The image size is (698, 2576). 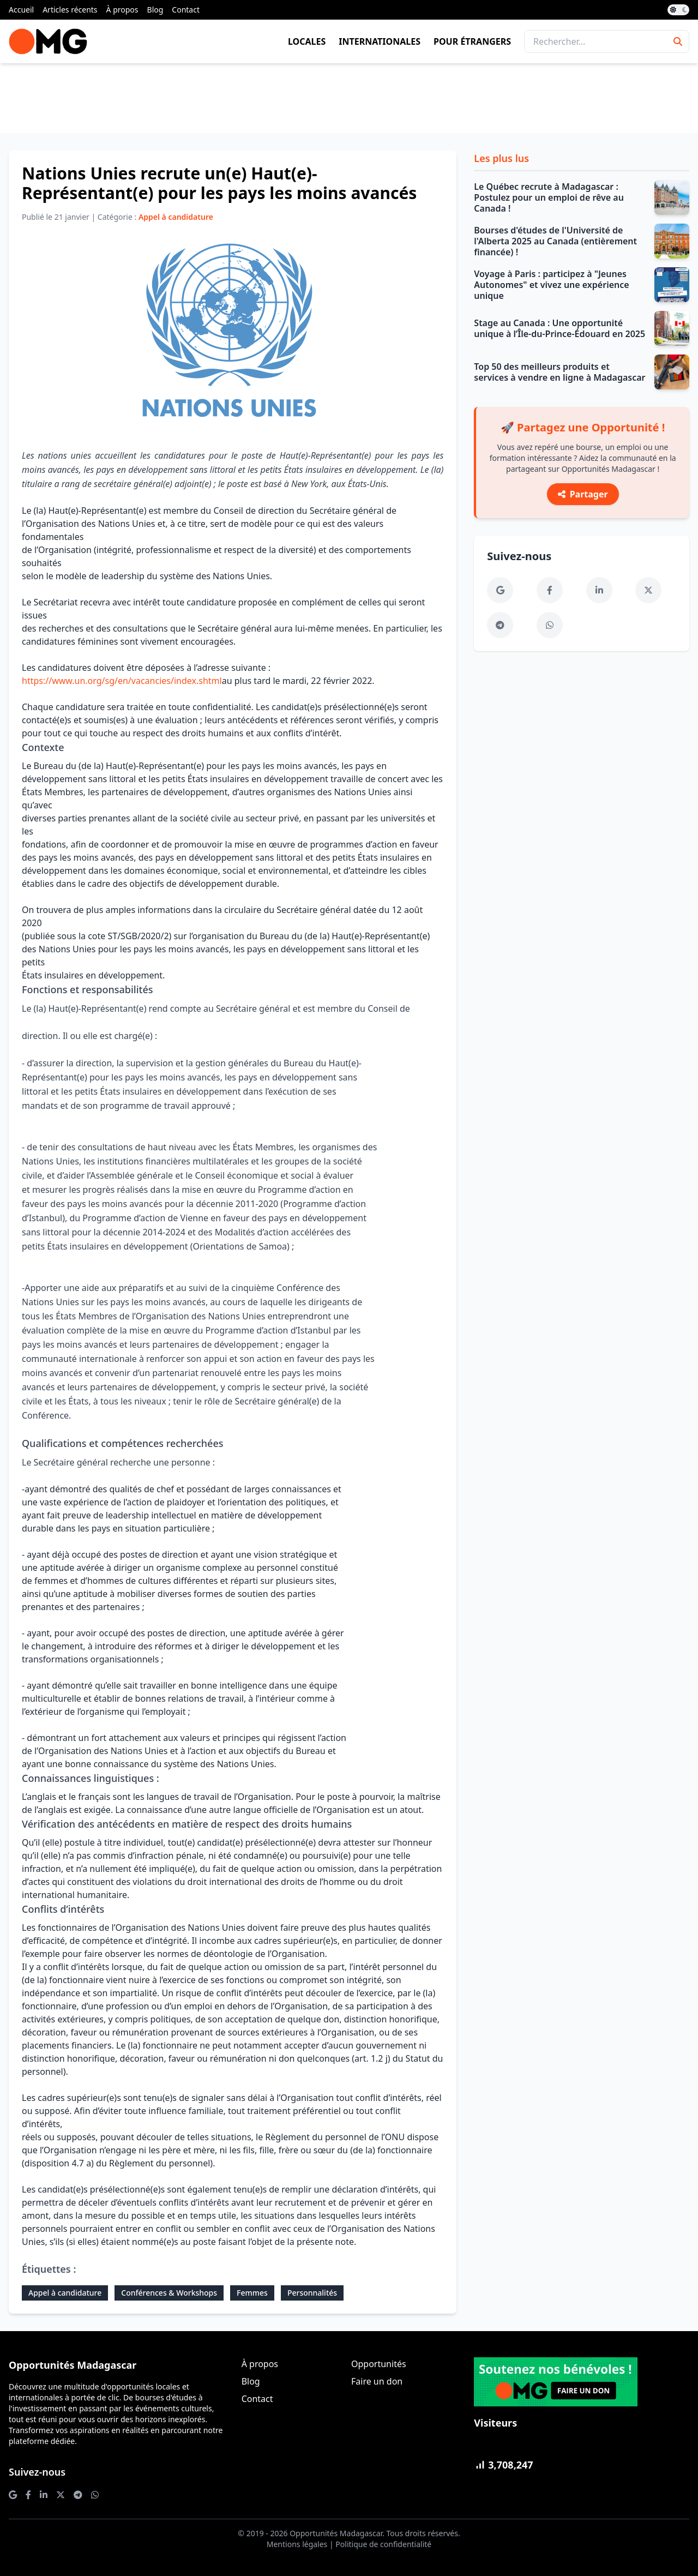 I want to click on Bourses d'études de l'Université de l'Alberta 2025 au Canada (entièrement financée) !, so click(x=555, y=241).